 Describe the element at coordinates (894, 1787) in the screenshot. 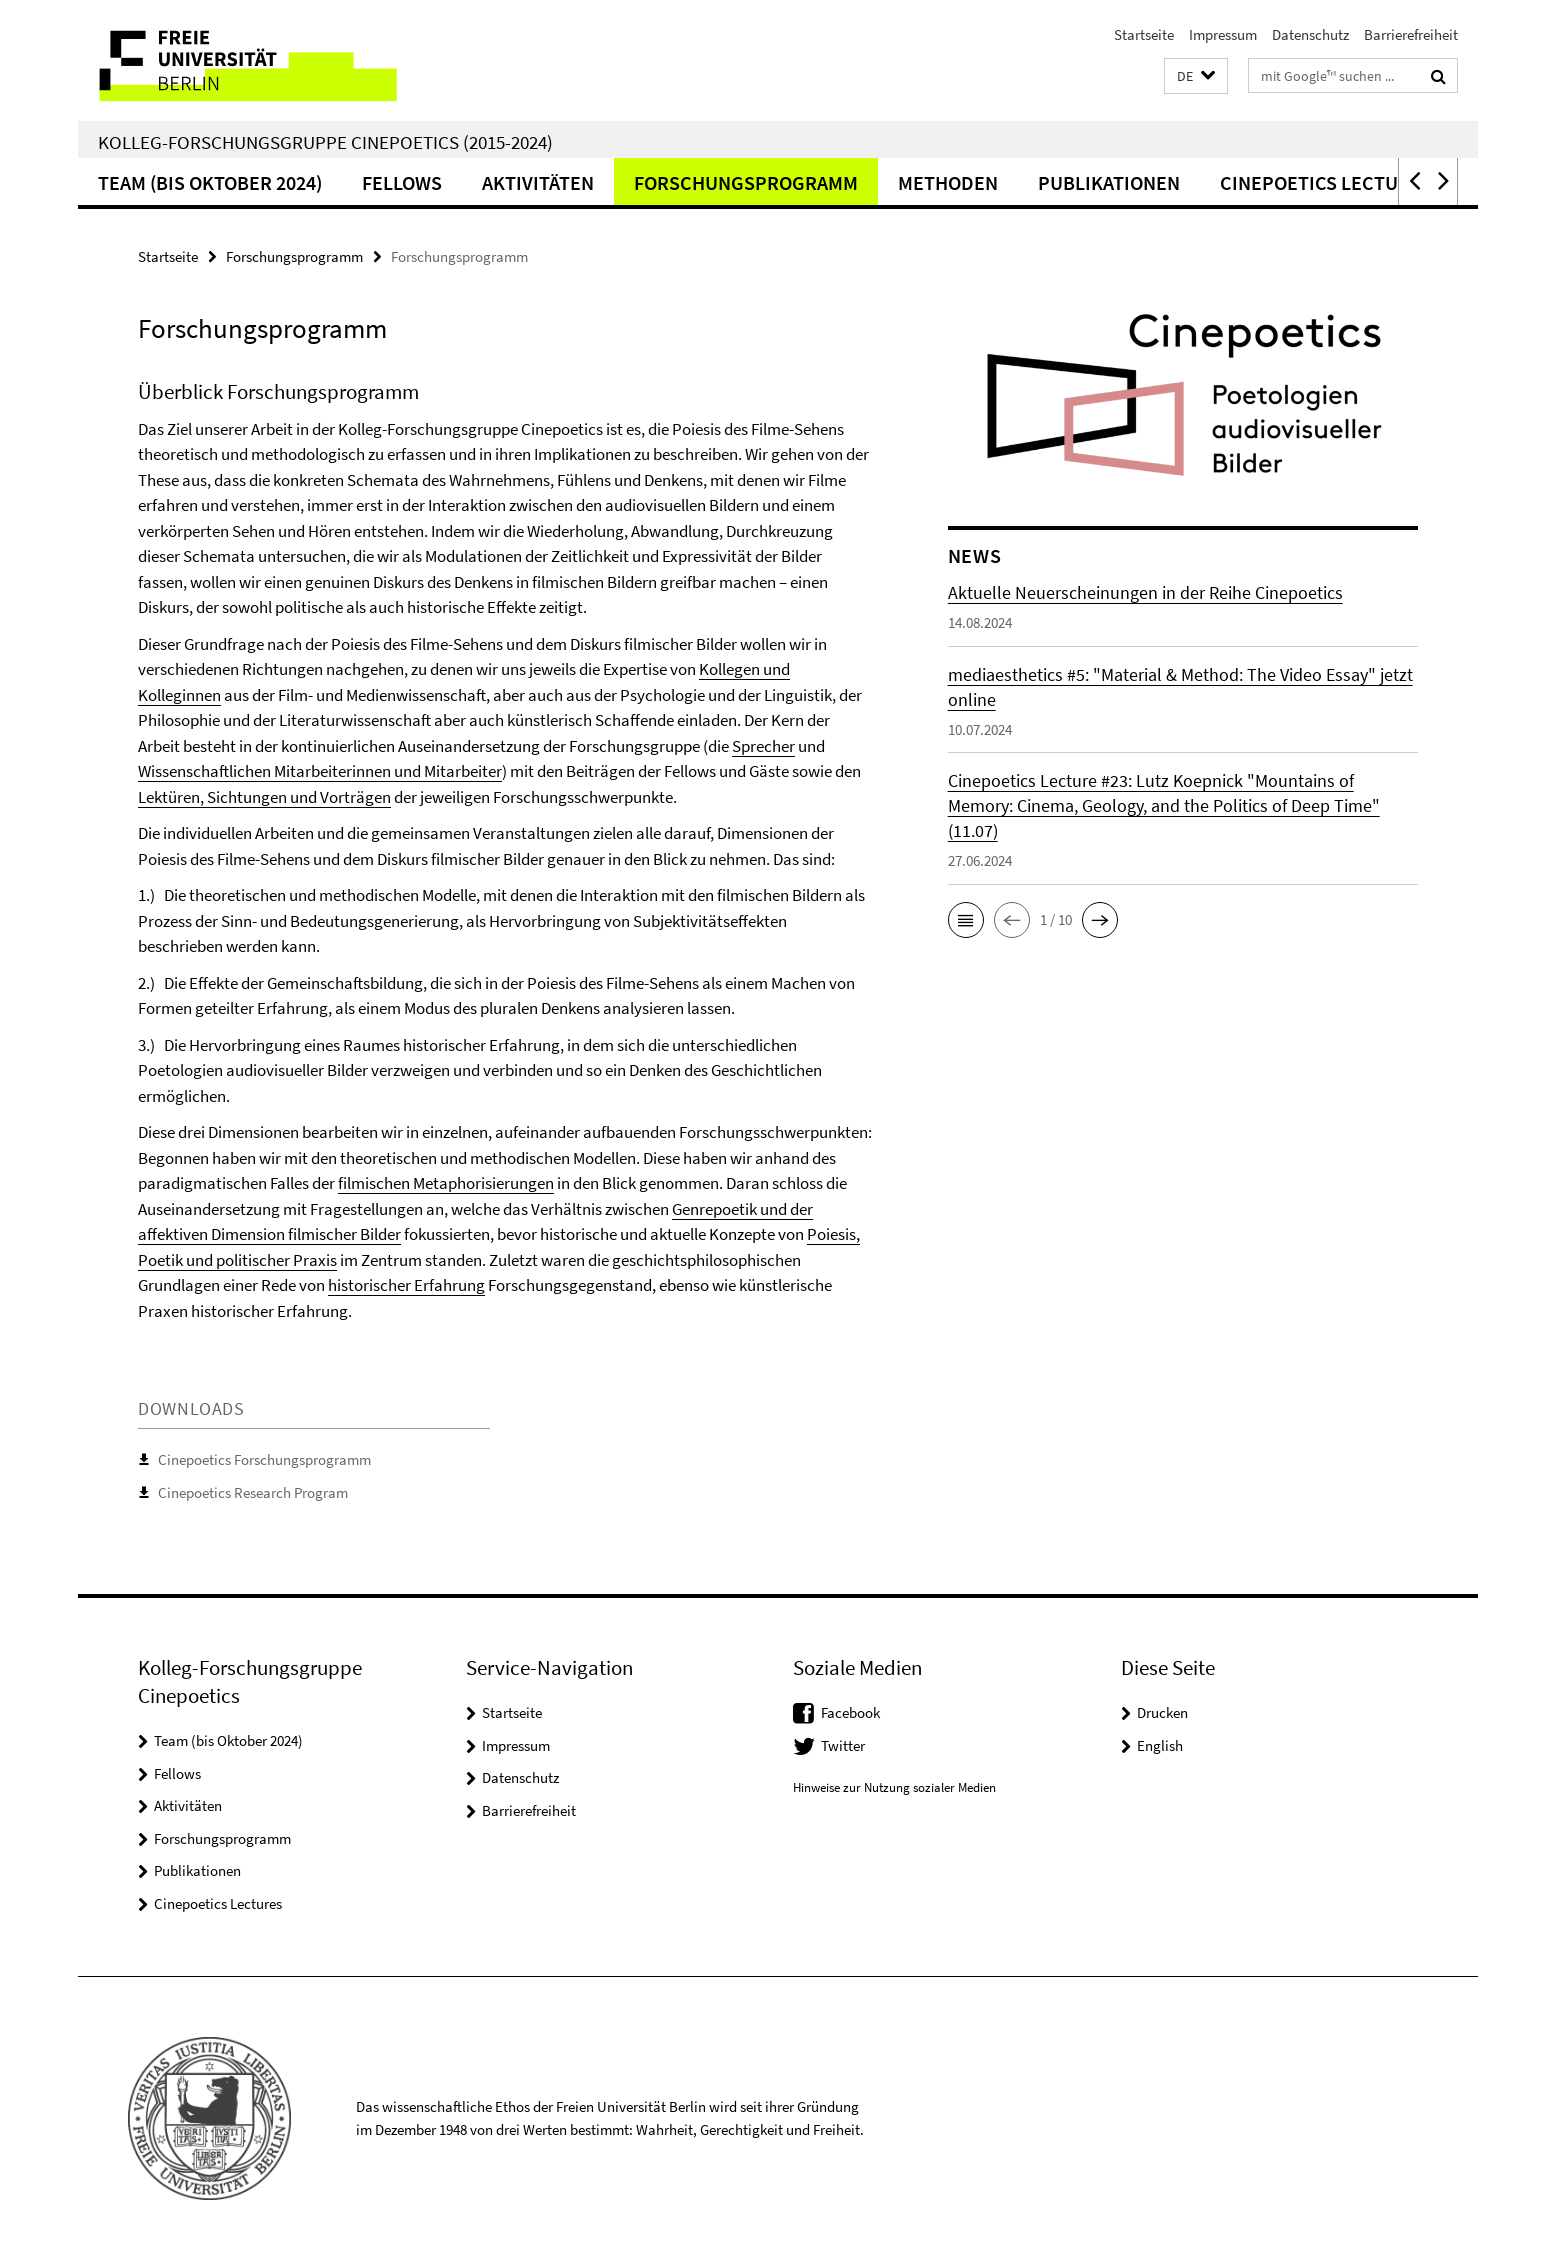

I see `Hinweise zur Nutzung sozialer Medien` at that location.